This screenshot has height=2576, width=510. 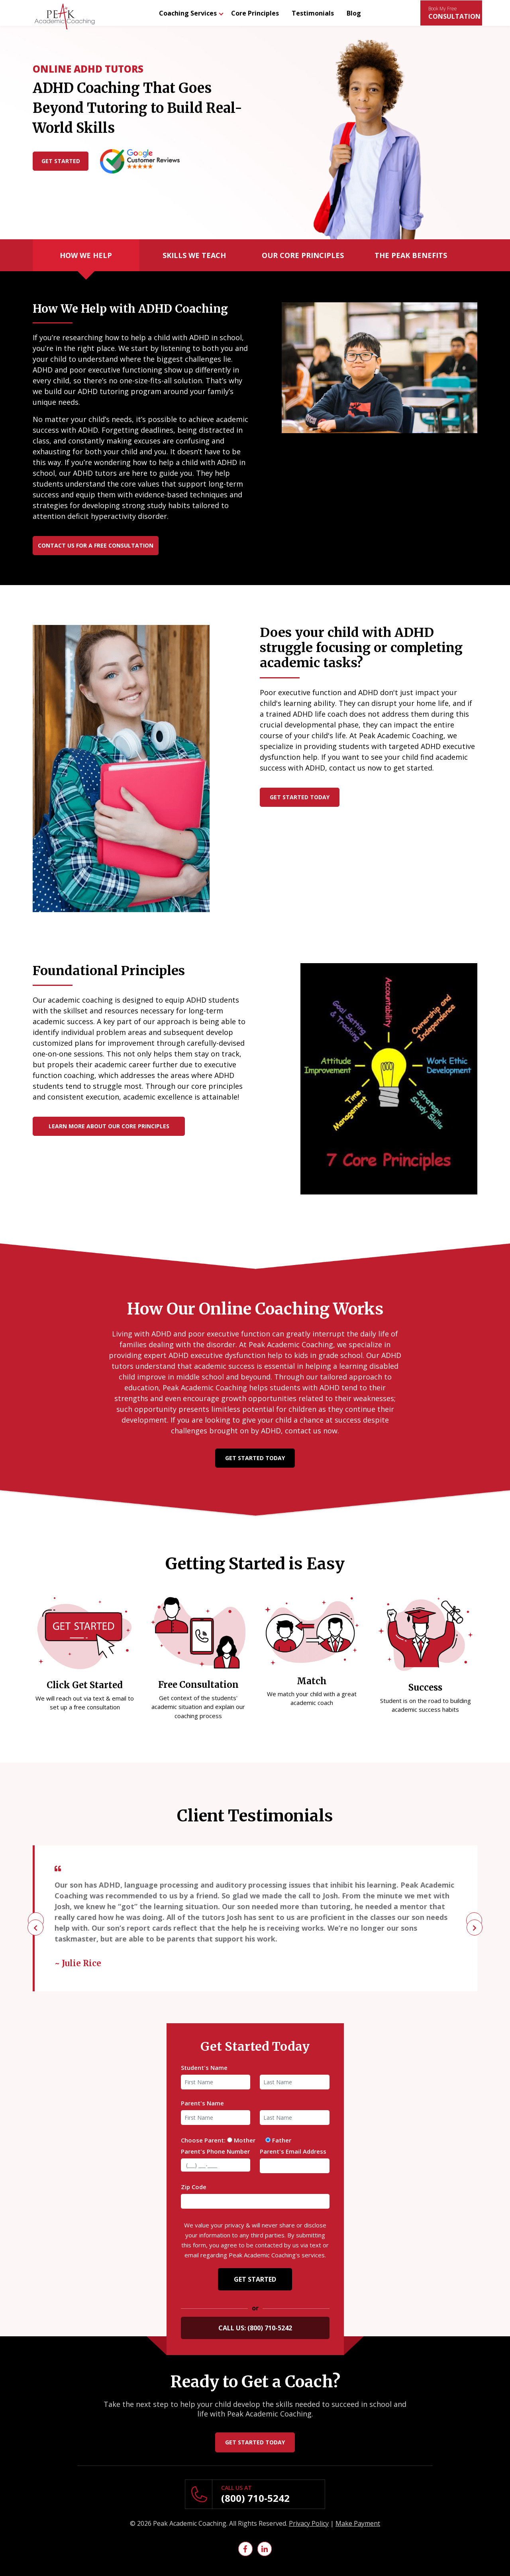 I want to click on Blog, so click(x=354, y=13).